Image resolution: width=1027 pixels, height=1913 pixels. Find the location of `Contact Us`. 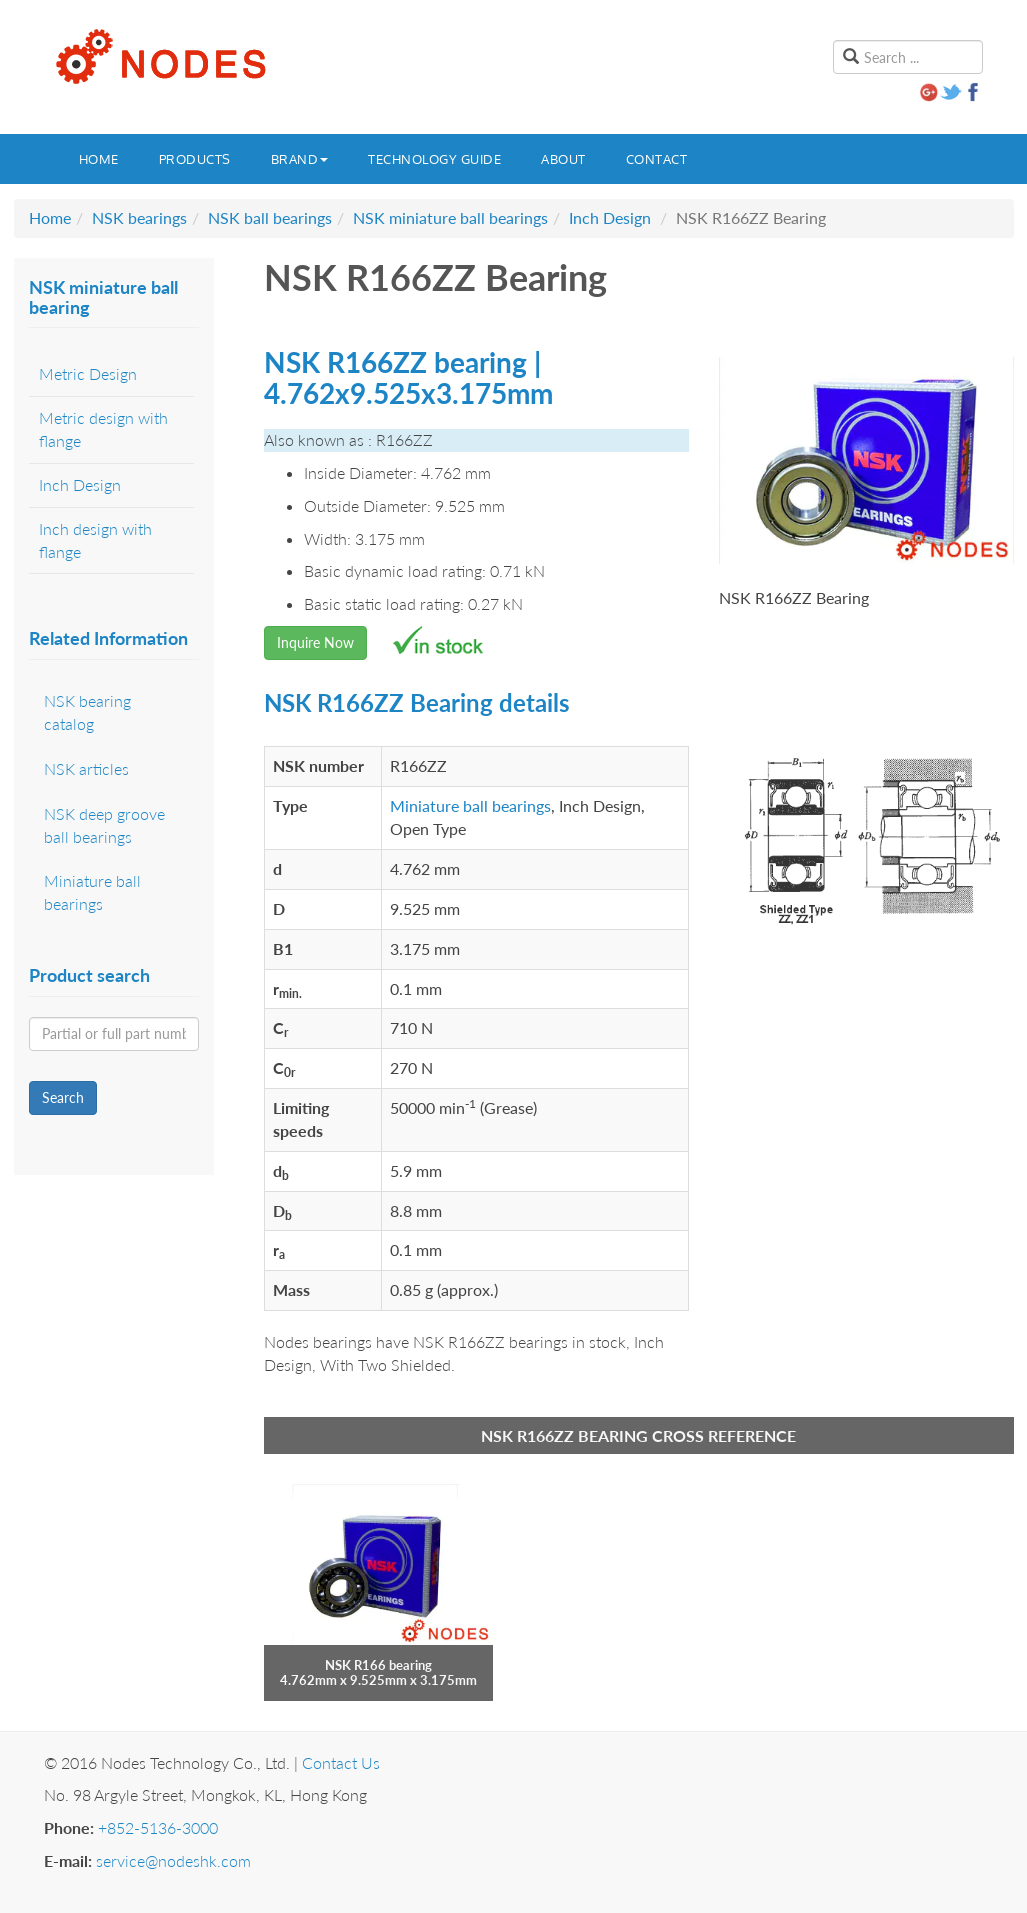

Contact Us is located at coordinates (341, 1762).